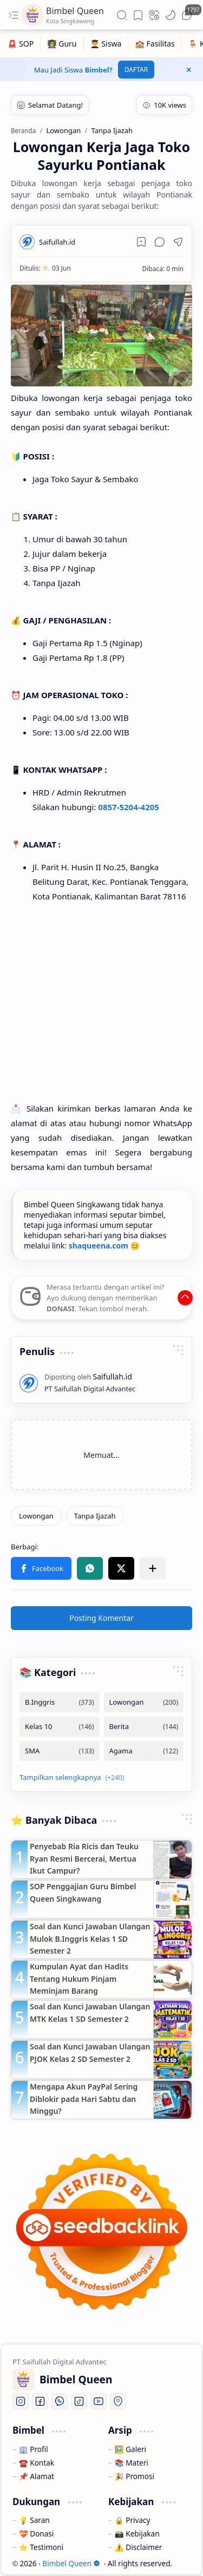 This screenshot has width=203, height=2576. I want to click on [button], so click(13, 15).